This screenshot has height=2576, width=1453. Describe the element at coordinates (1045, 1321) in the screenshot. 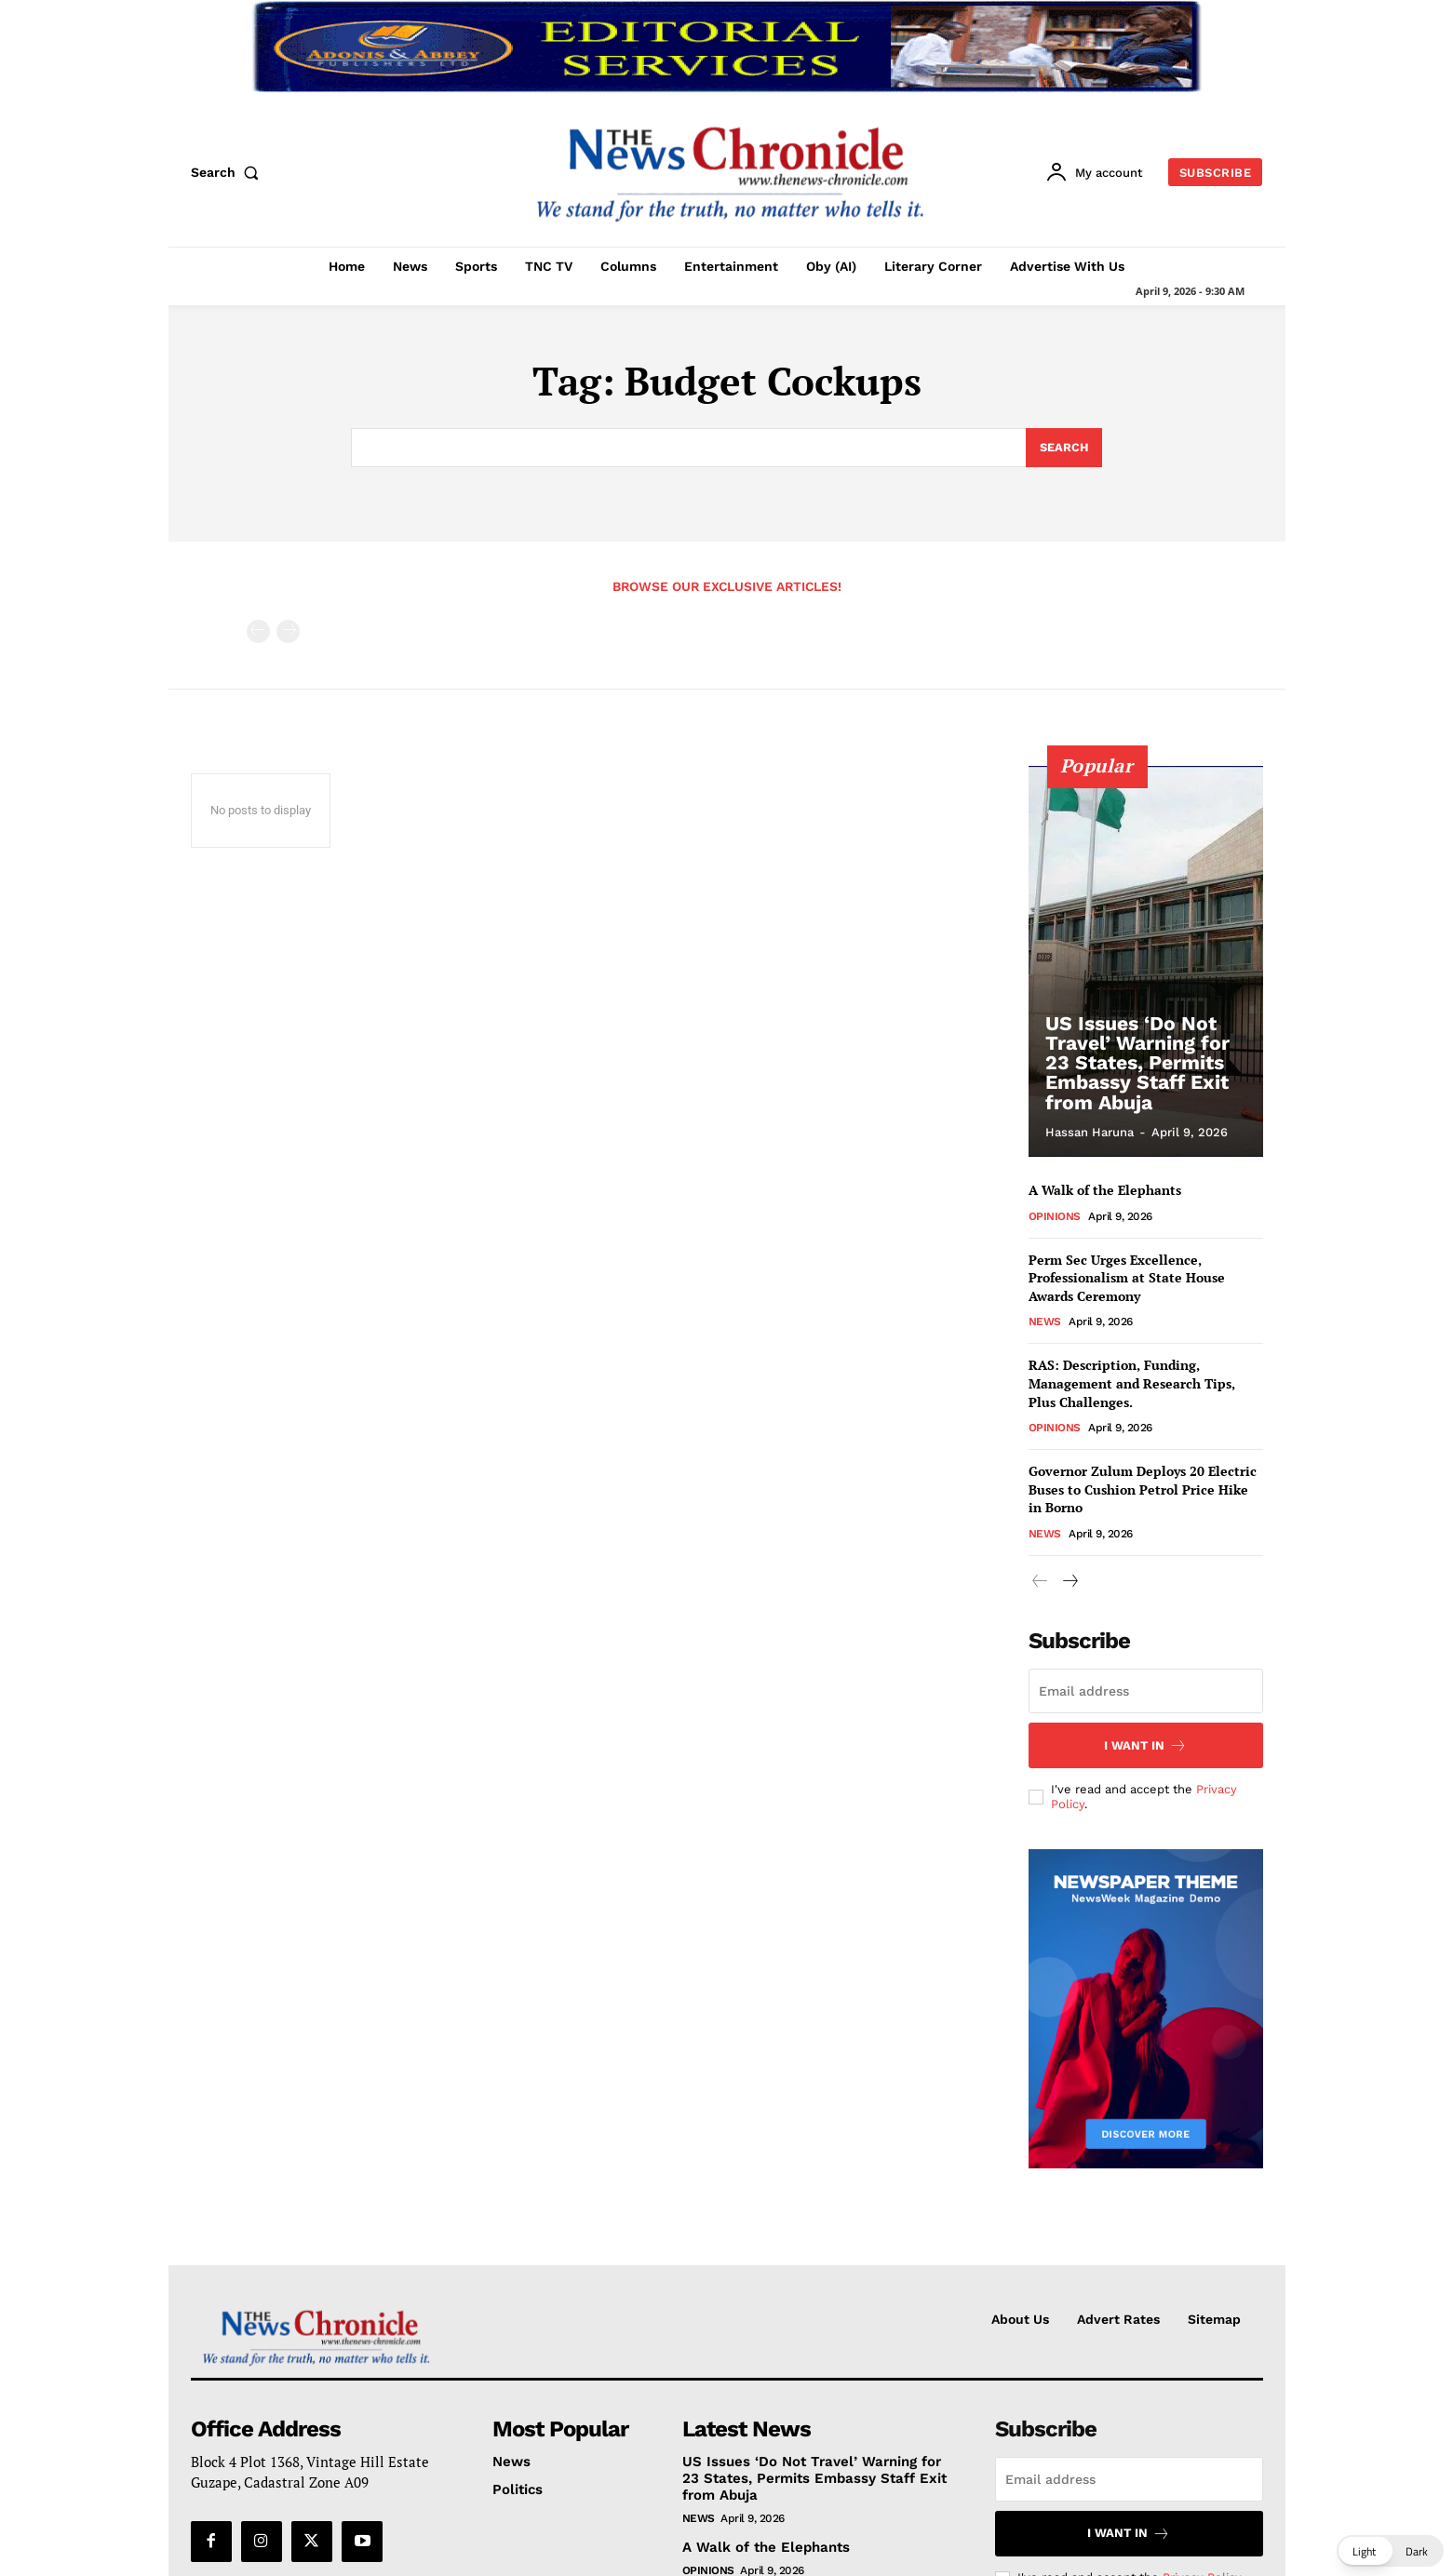

I see `News` at that location.